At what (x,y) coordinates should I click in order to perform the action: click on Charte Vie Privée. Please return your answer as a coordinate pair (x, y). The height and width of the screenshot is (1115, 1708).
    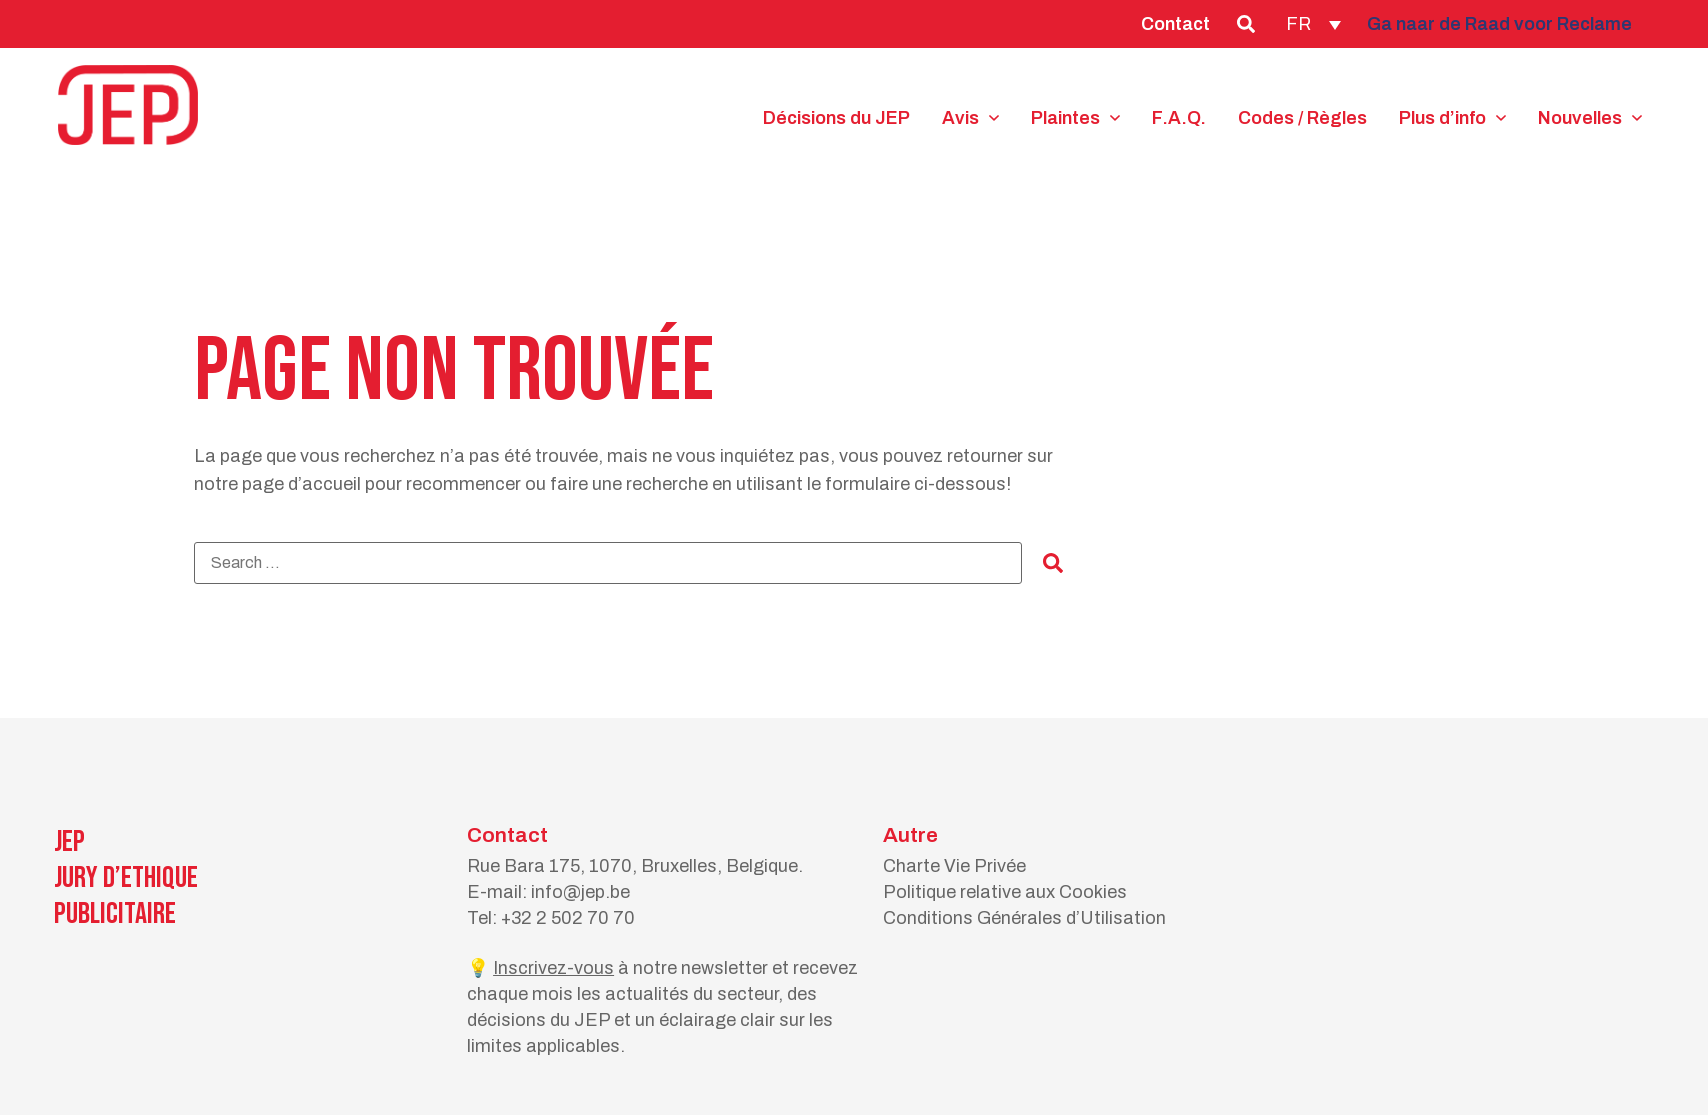
    Looking at the image, I should click on (954, 866).